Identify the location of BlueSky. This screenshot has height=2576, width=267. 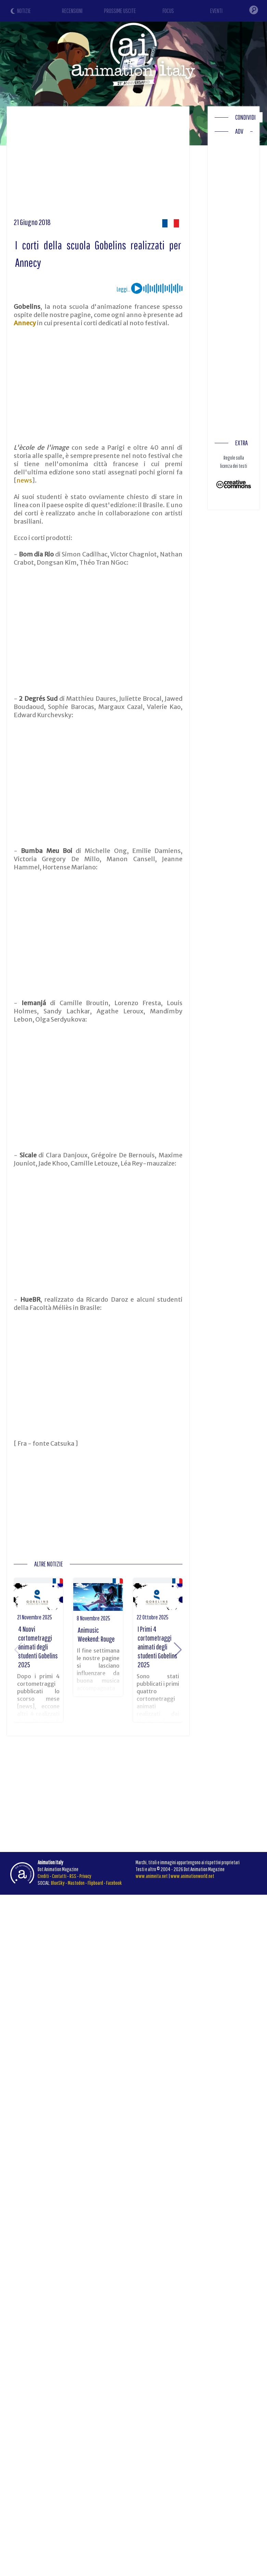
(58, 1883).